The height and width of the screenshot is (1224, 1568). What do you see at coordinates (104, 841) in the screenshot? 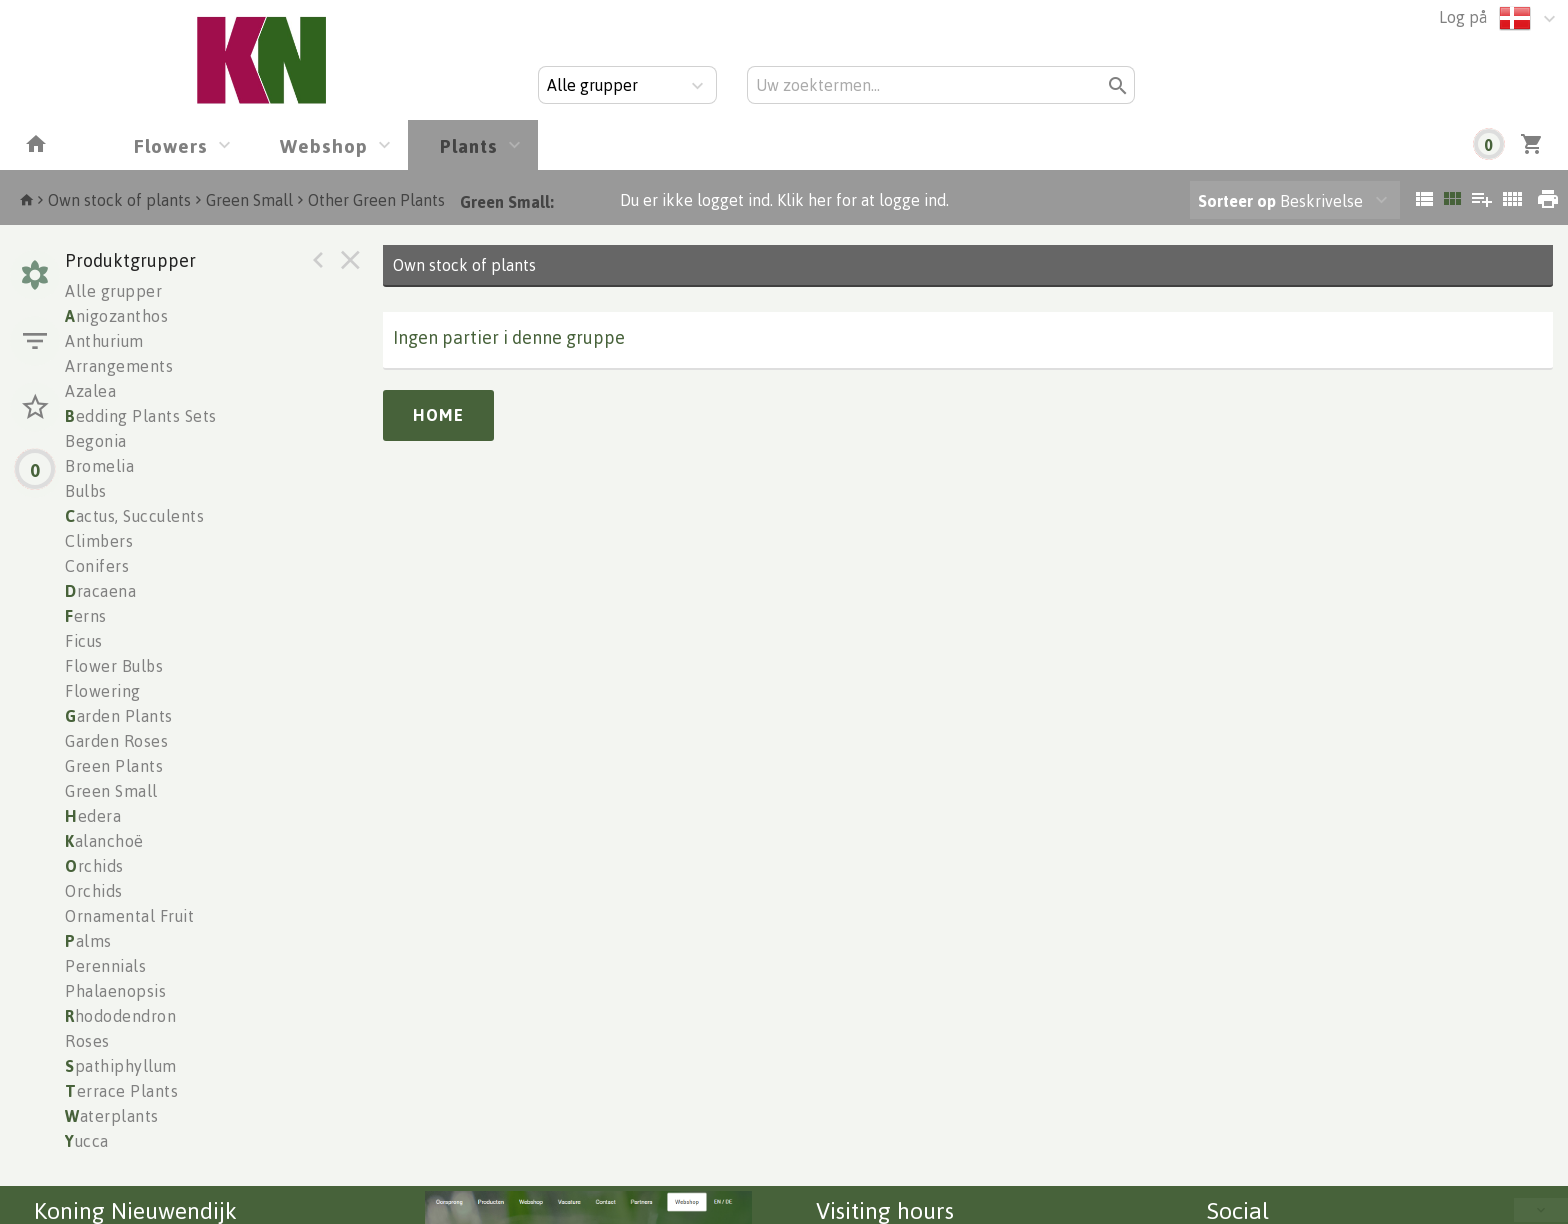
I see `alanchoë` at bounding box center [104, 841].